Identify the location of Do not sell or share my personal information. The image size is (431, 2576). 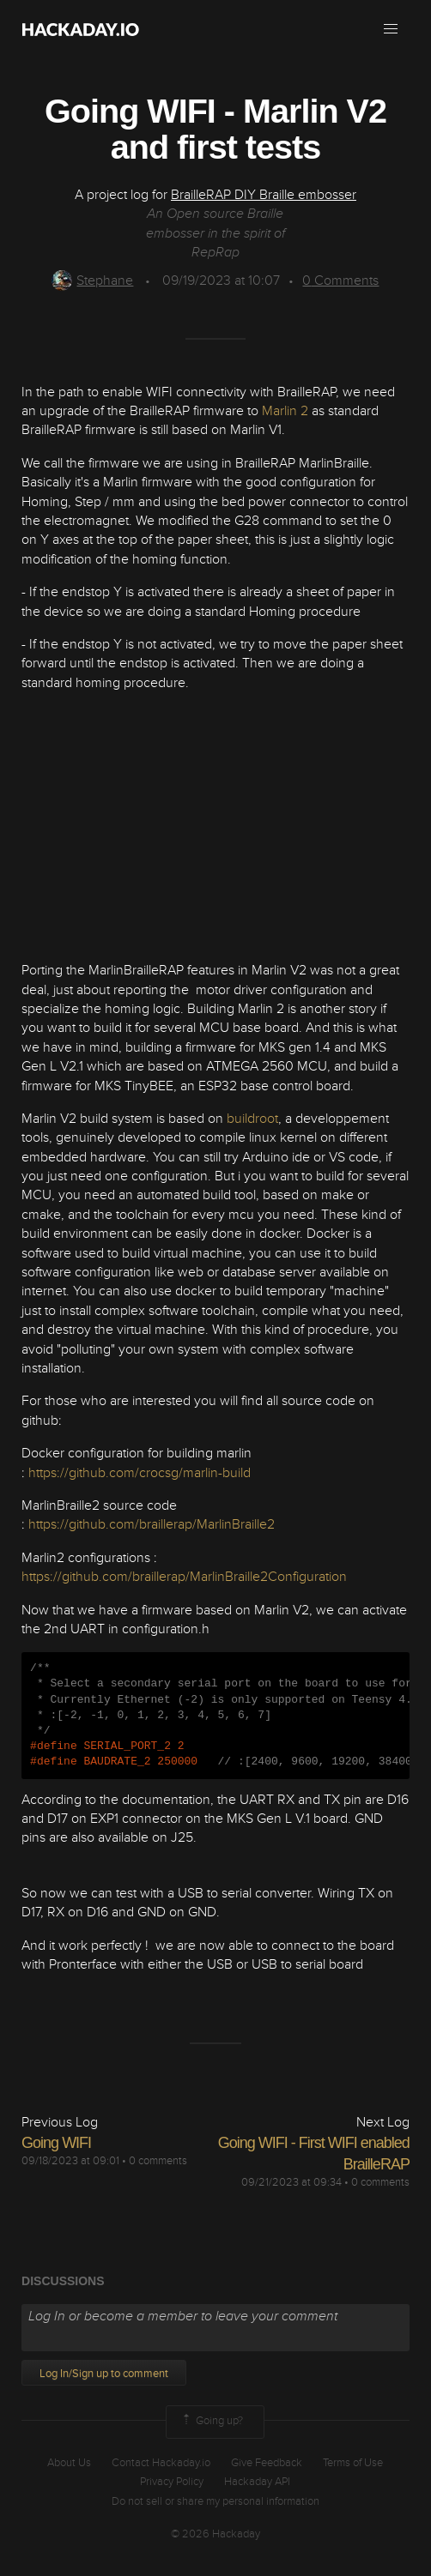
(215, 2501).